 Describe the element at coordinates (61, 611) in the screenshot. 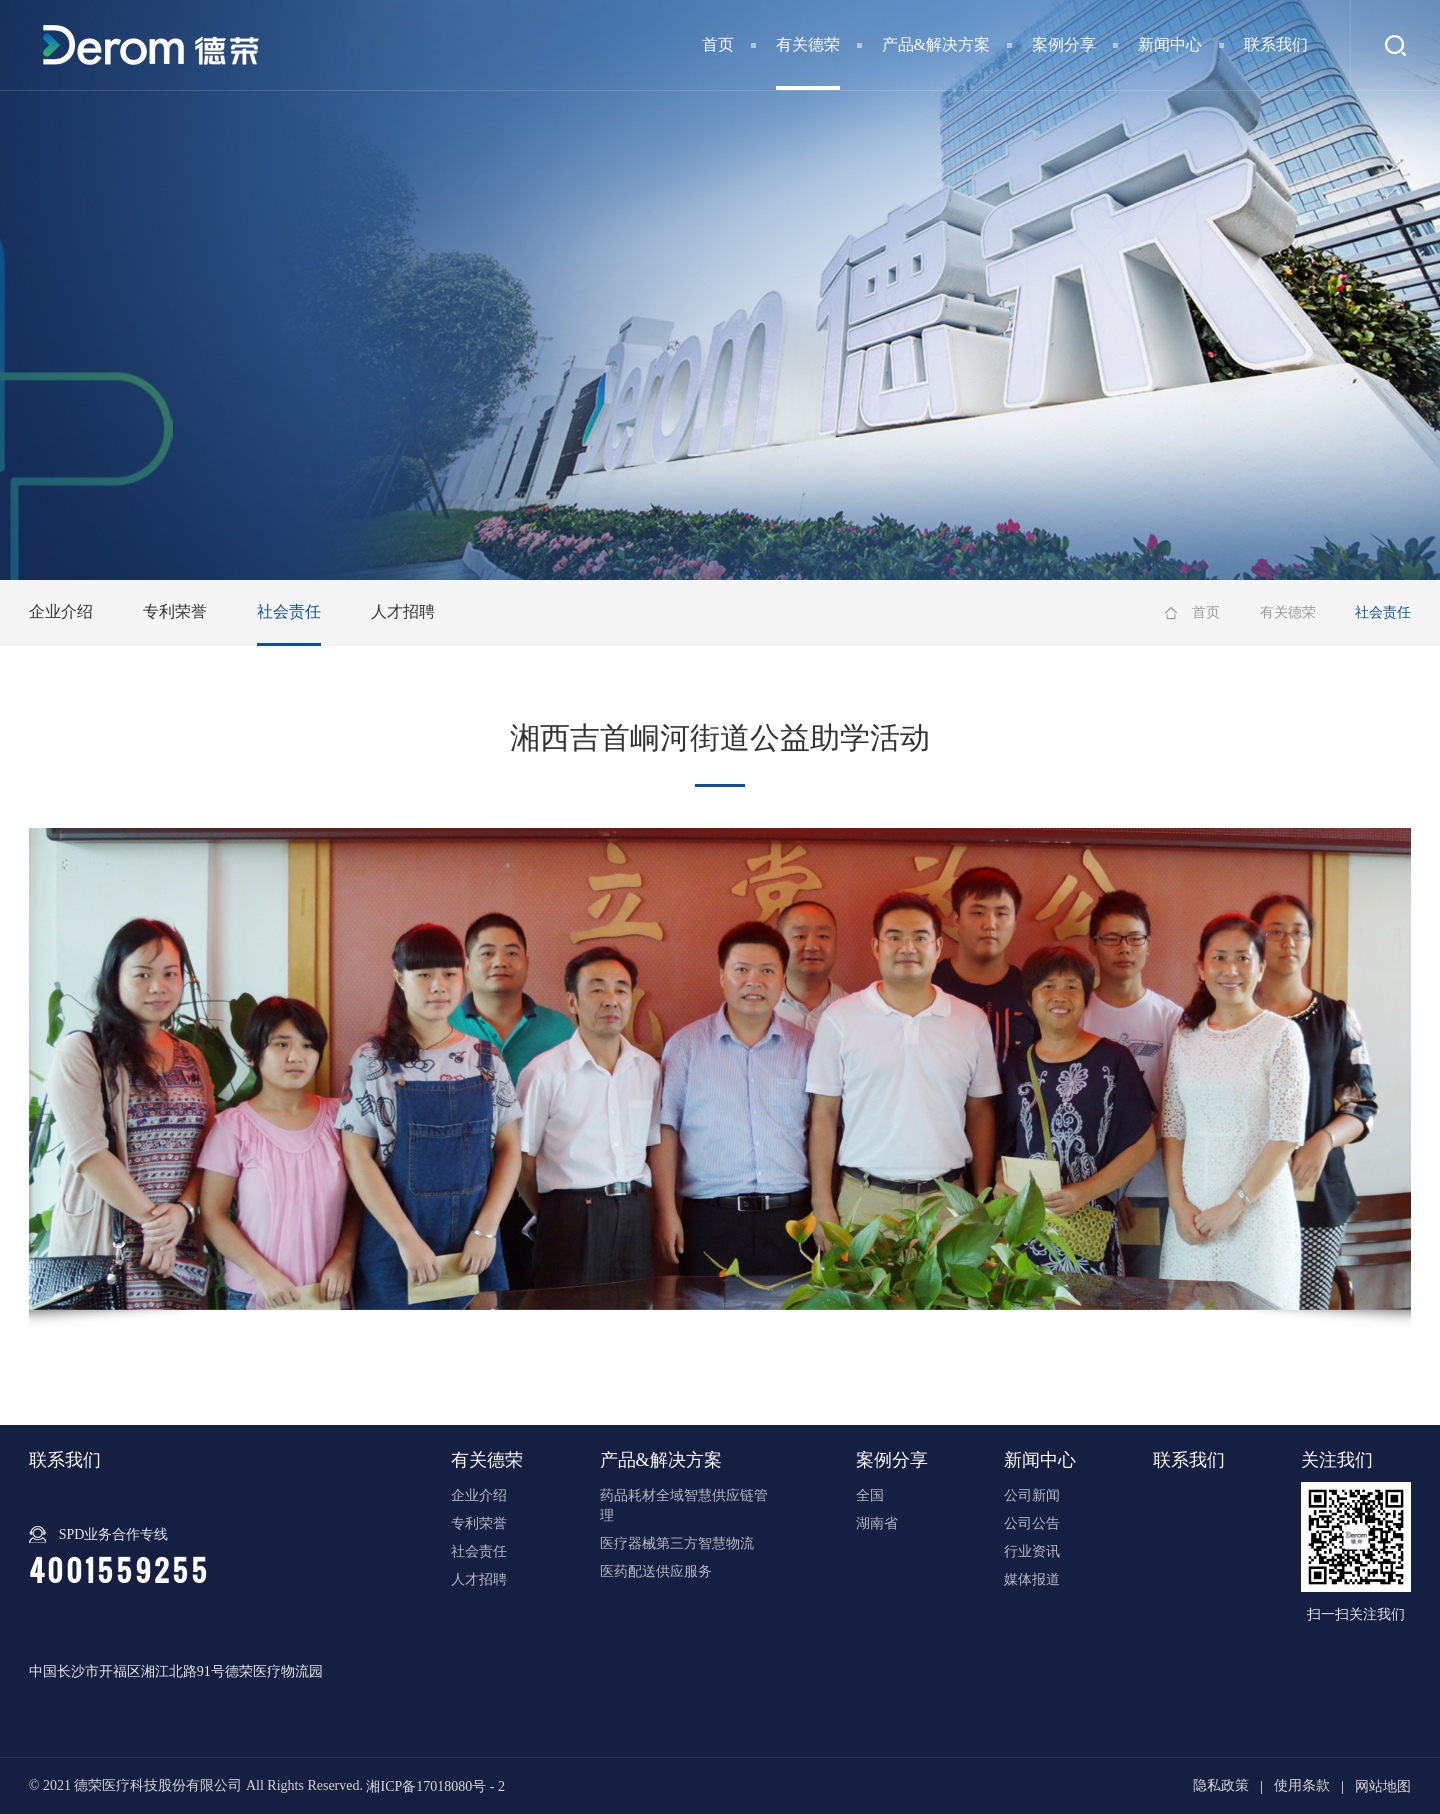

I see `企业介绍` at that location.